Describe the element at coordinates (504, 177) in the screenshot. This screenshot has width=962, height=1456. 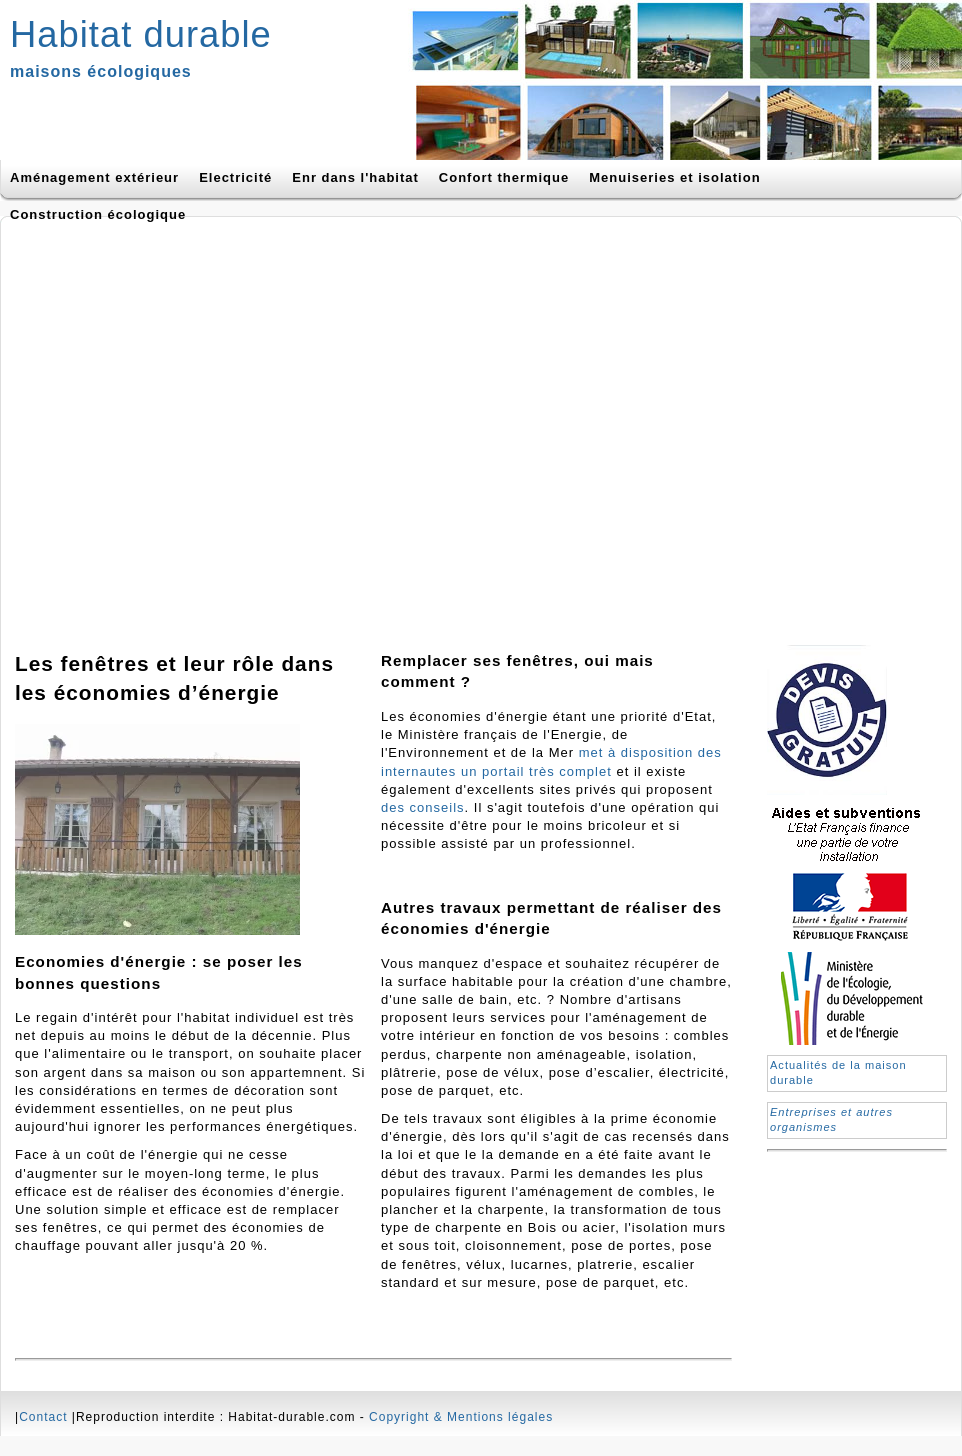
I see `Confort thermique` at that location.